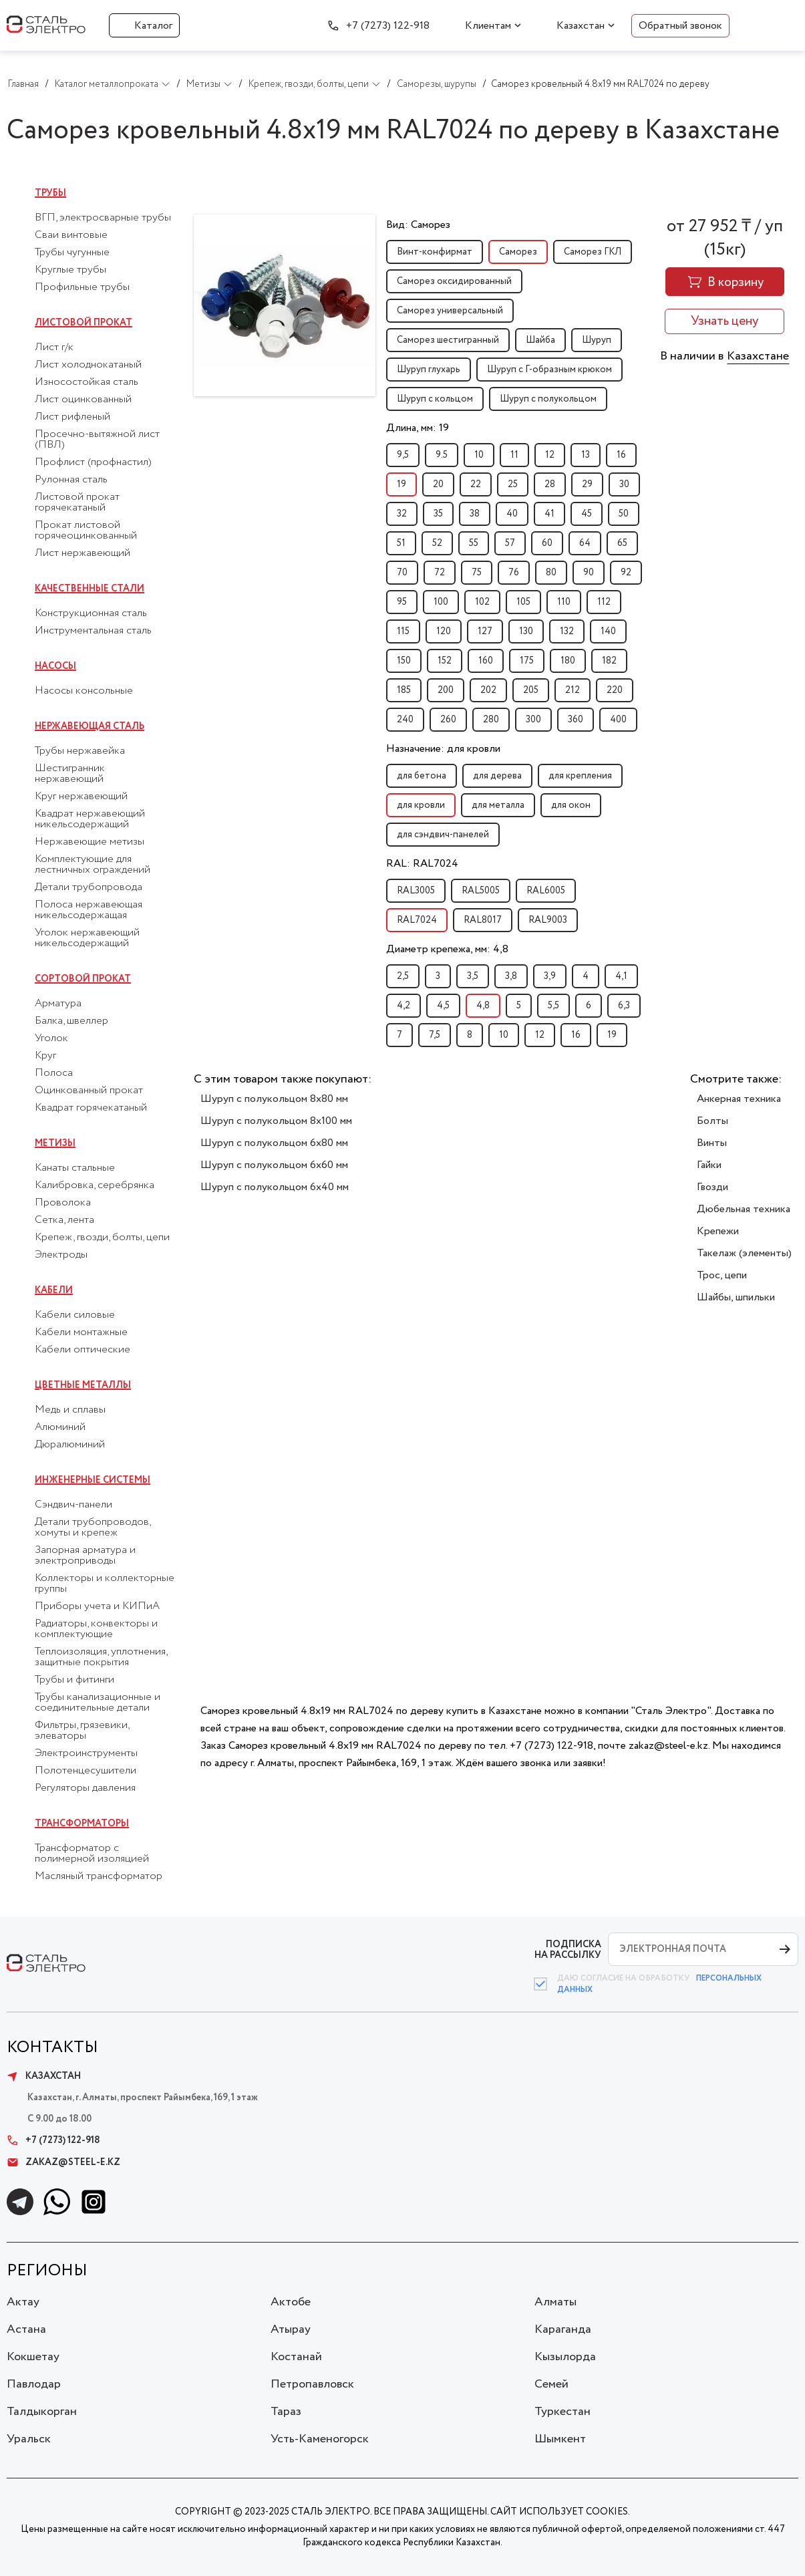  What do you see at coordinates (403, 976) in the screenshot?
I see `2,5` at bounding box center [403, 976].